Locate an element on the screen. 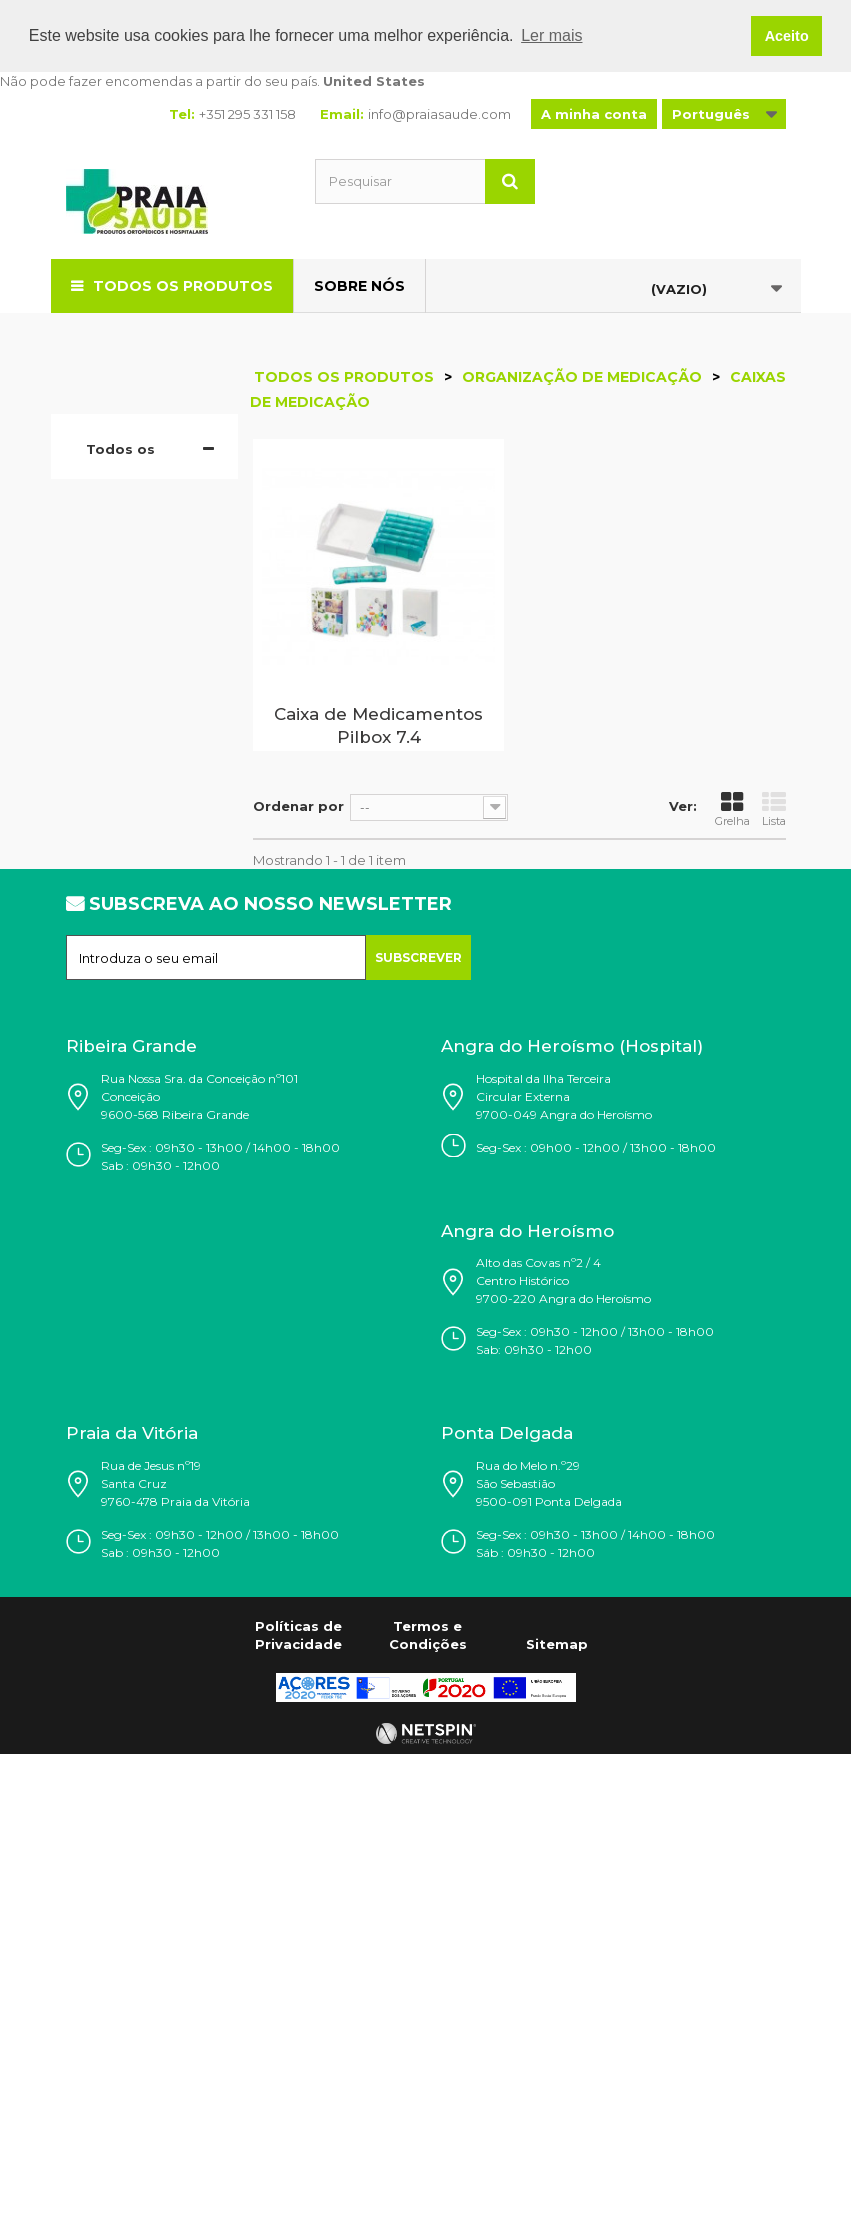  Caixa de Medicamentos Pilbox 7.4 is located at coordinates (378, 725).